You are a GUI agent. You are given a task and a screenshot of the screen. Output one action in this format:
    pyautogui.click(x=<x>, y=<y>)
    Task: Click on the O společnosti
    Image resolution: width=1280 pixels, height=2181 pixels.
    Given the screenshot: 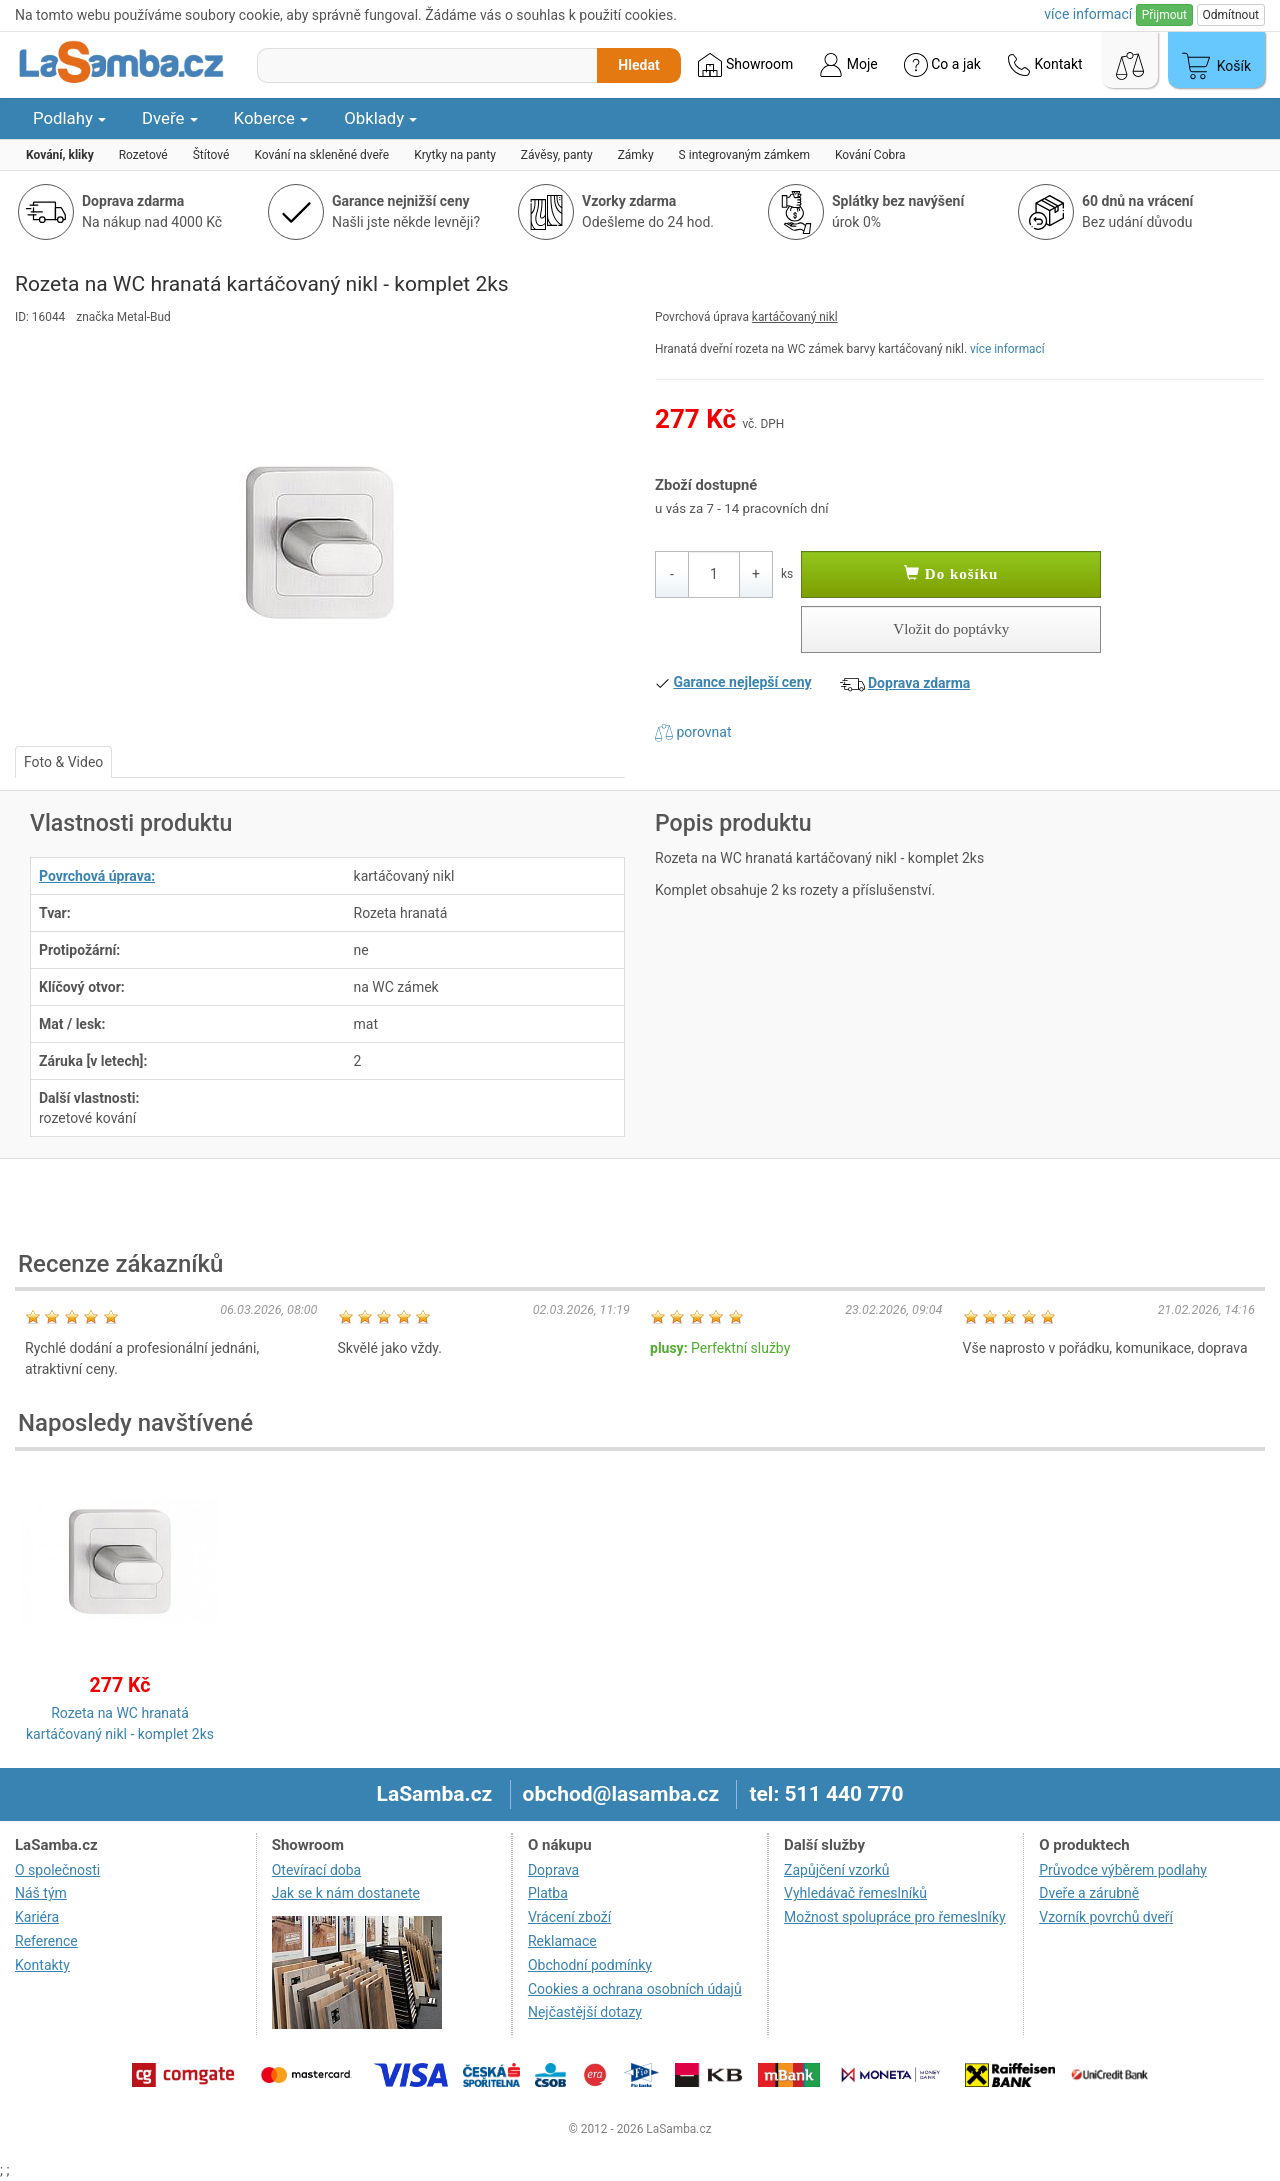 What is the action you would take?
    pyautogui.click(x=57, y=1870)
    